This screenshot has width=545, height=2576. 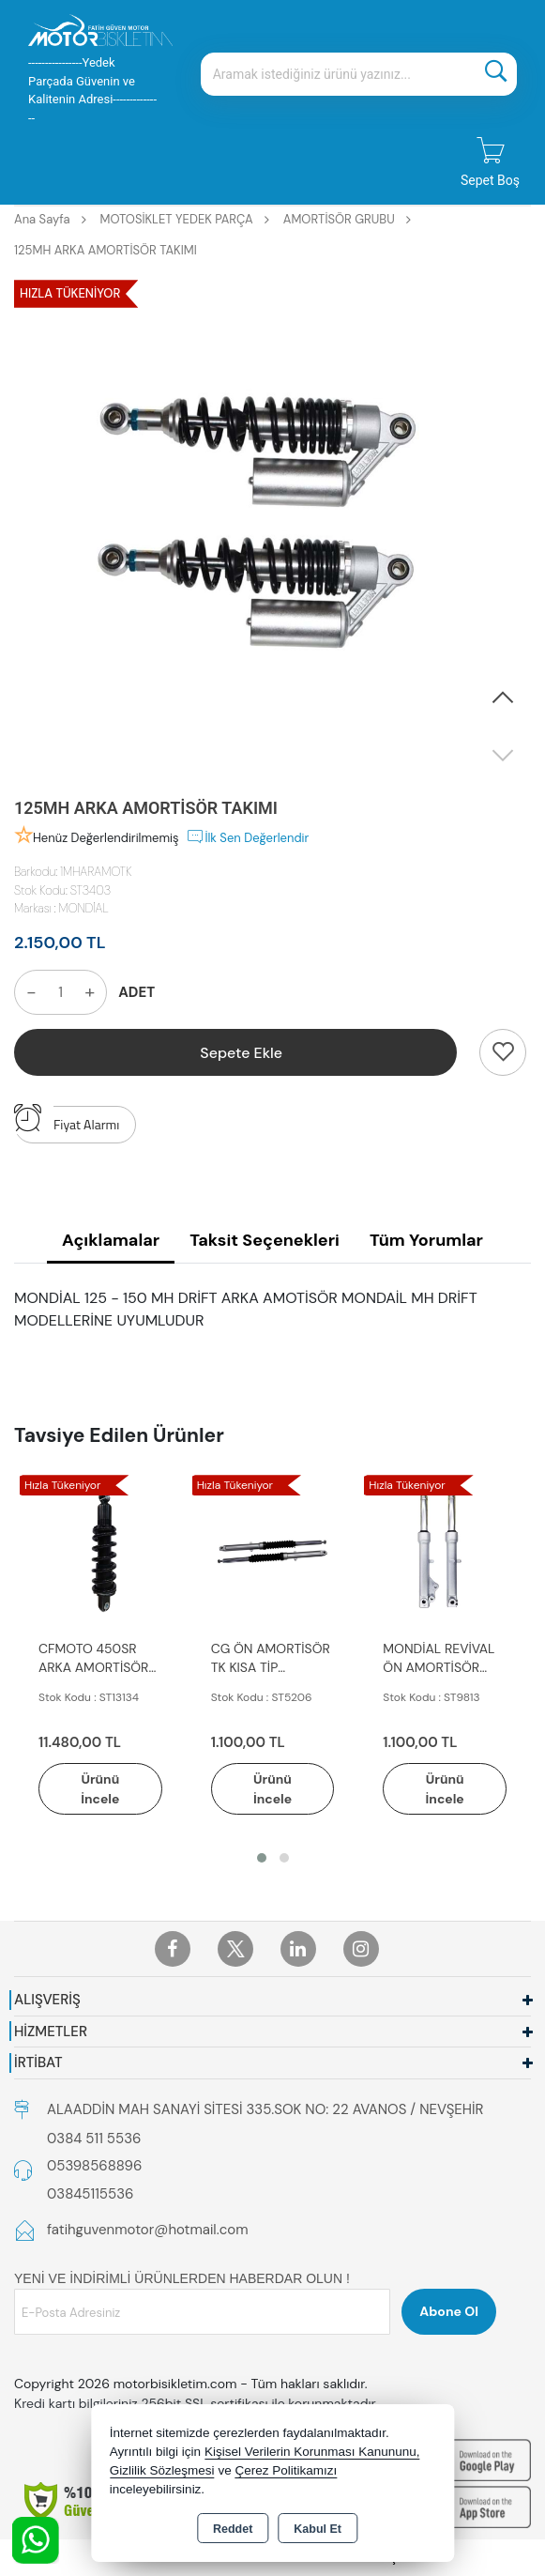 What do you see at coordinates (66, 1120) in the screenshot?
I see `Fiyat Alarmı` at bounding box center [66, 1120].